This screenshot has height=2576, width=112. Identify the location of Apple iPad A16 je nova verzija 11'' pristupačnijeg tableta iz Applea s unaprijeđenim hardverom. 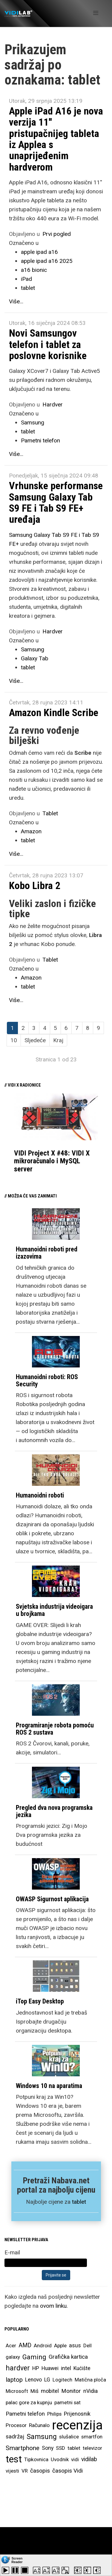
(56, 139).